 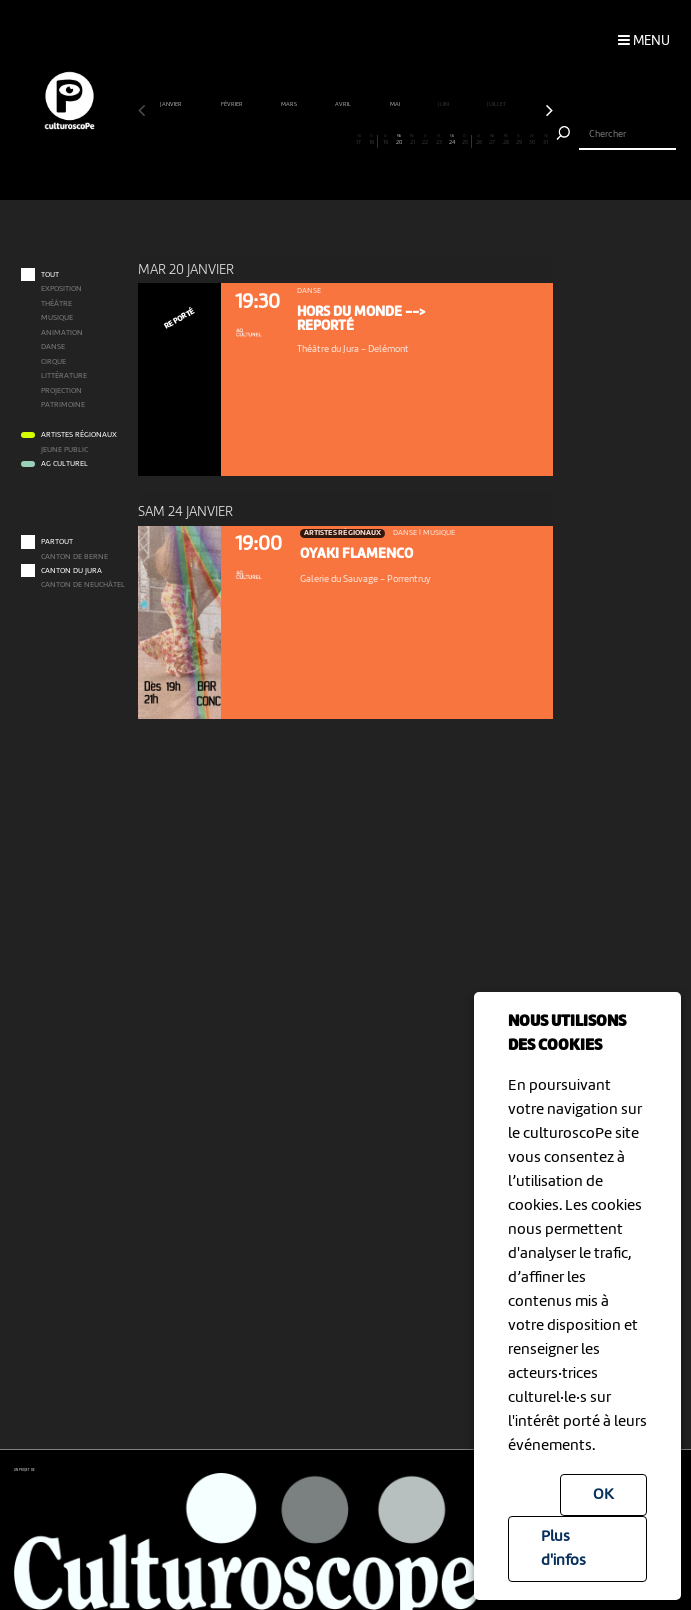 I want to click on juillet, so click(x=497, y=104).